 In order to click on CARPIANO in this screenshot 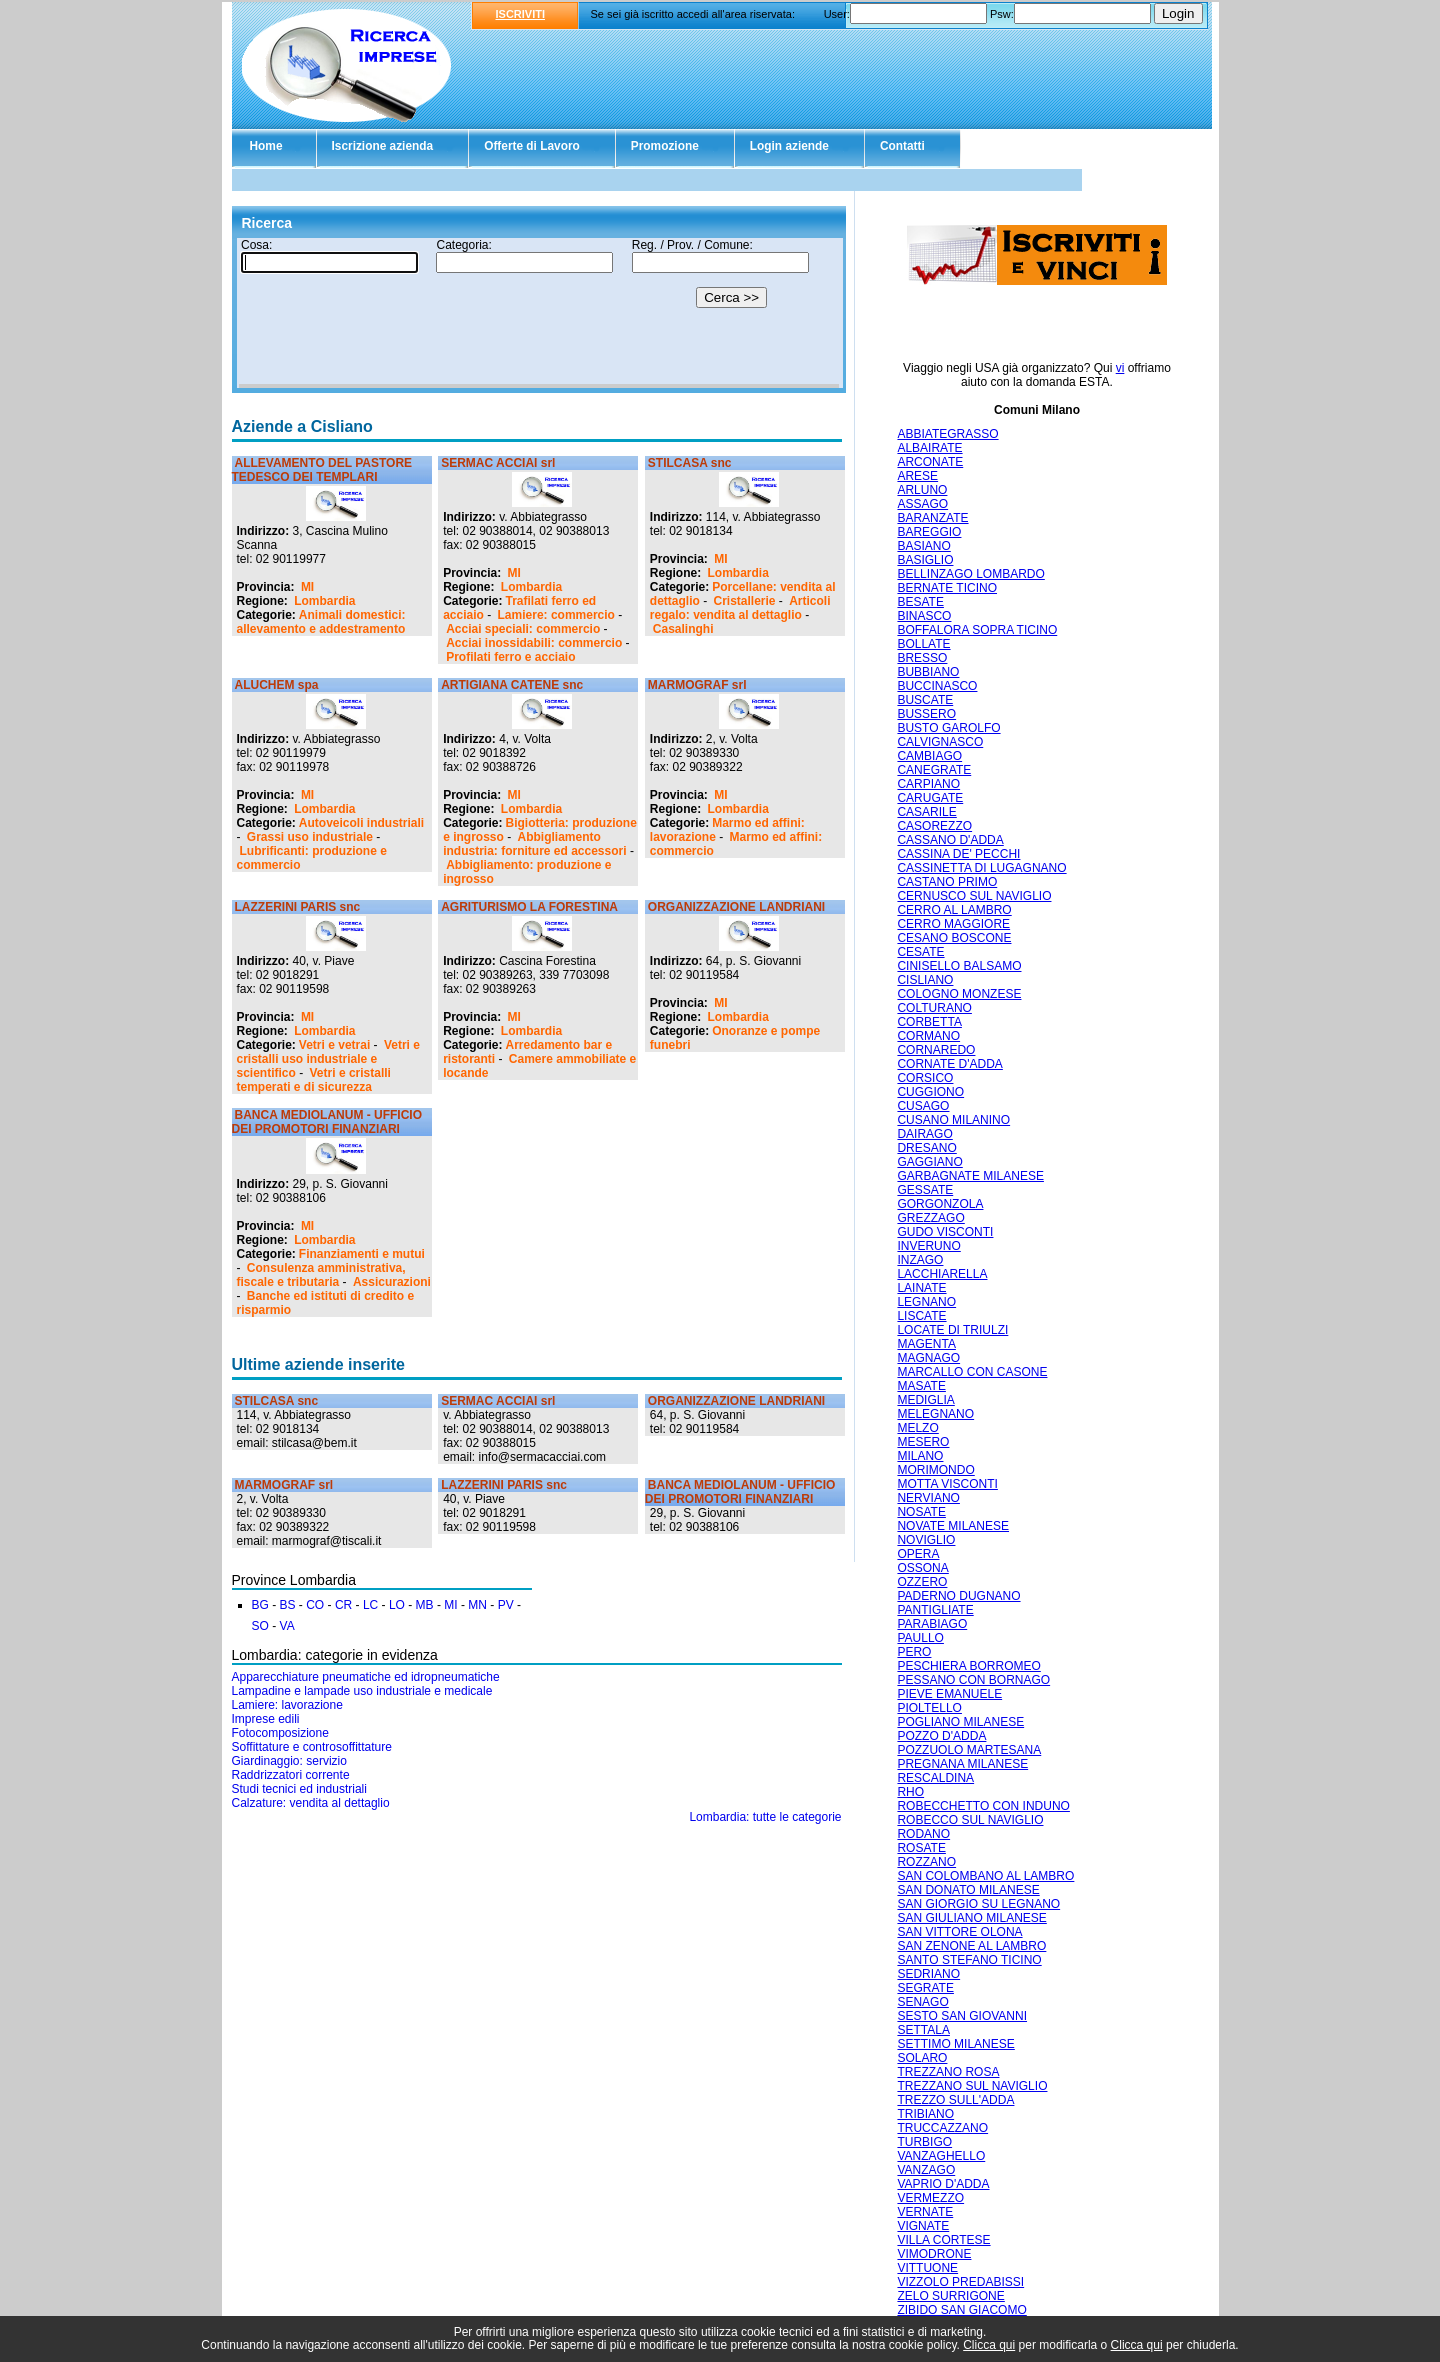, I will do `click(928, 784)`.